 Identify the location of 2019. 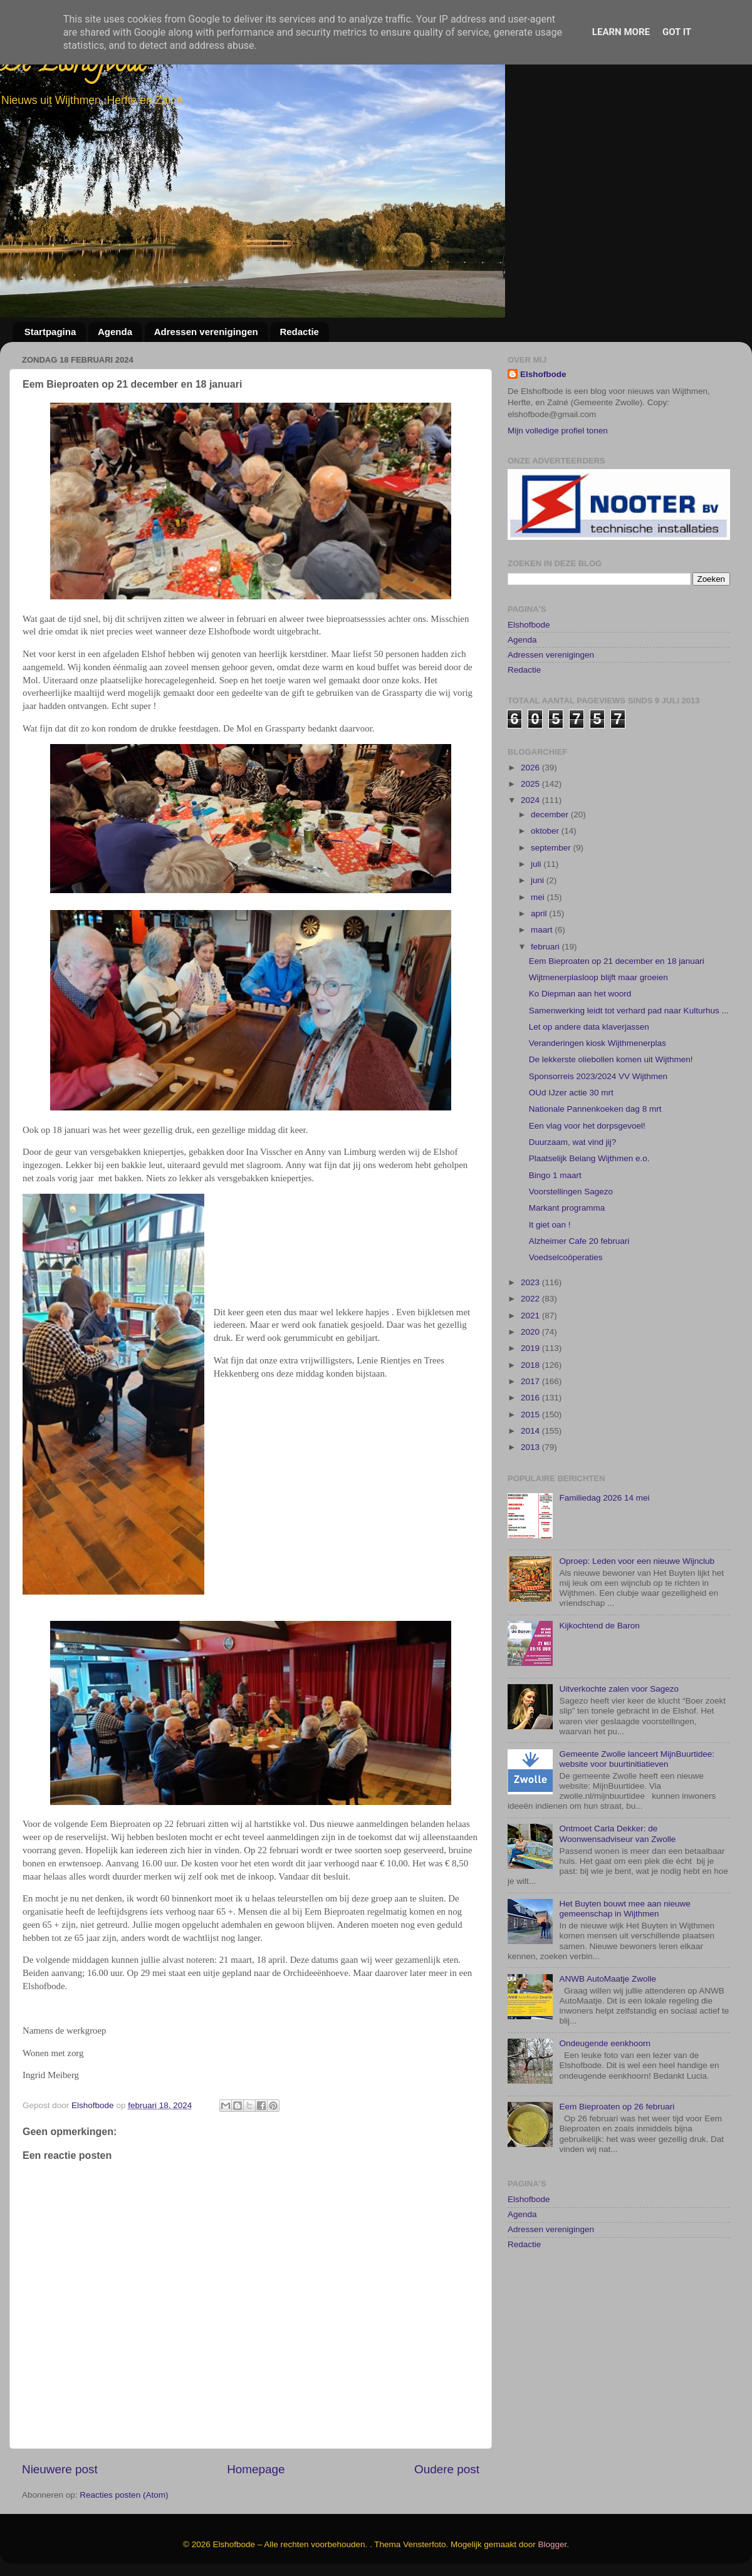
(531, 1407).